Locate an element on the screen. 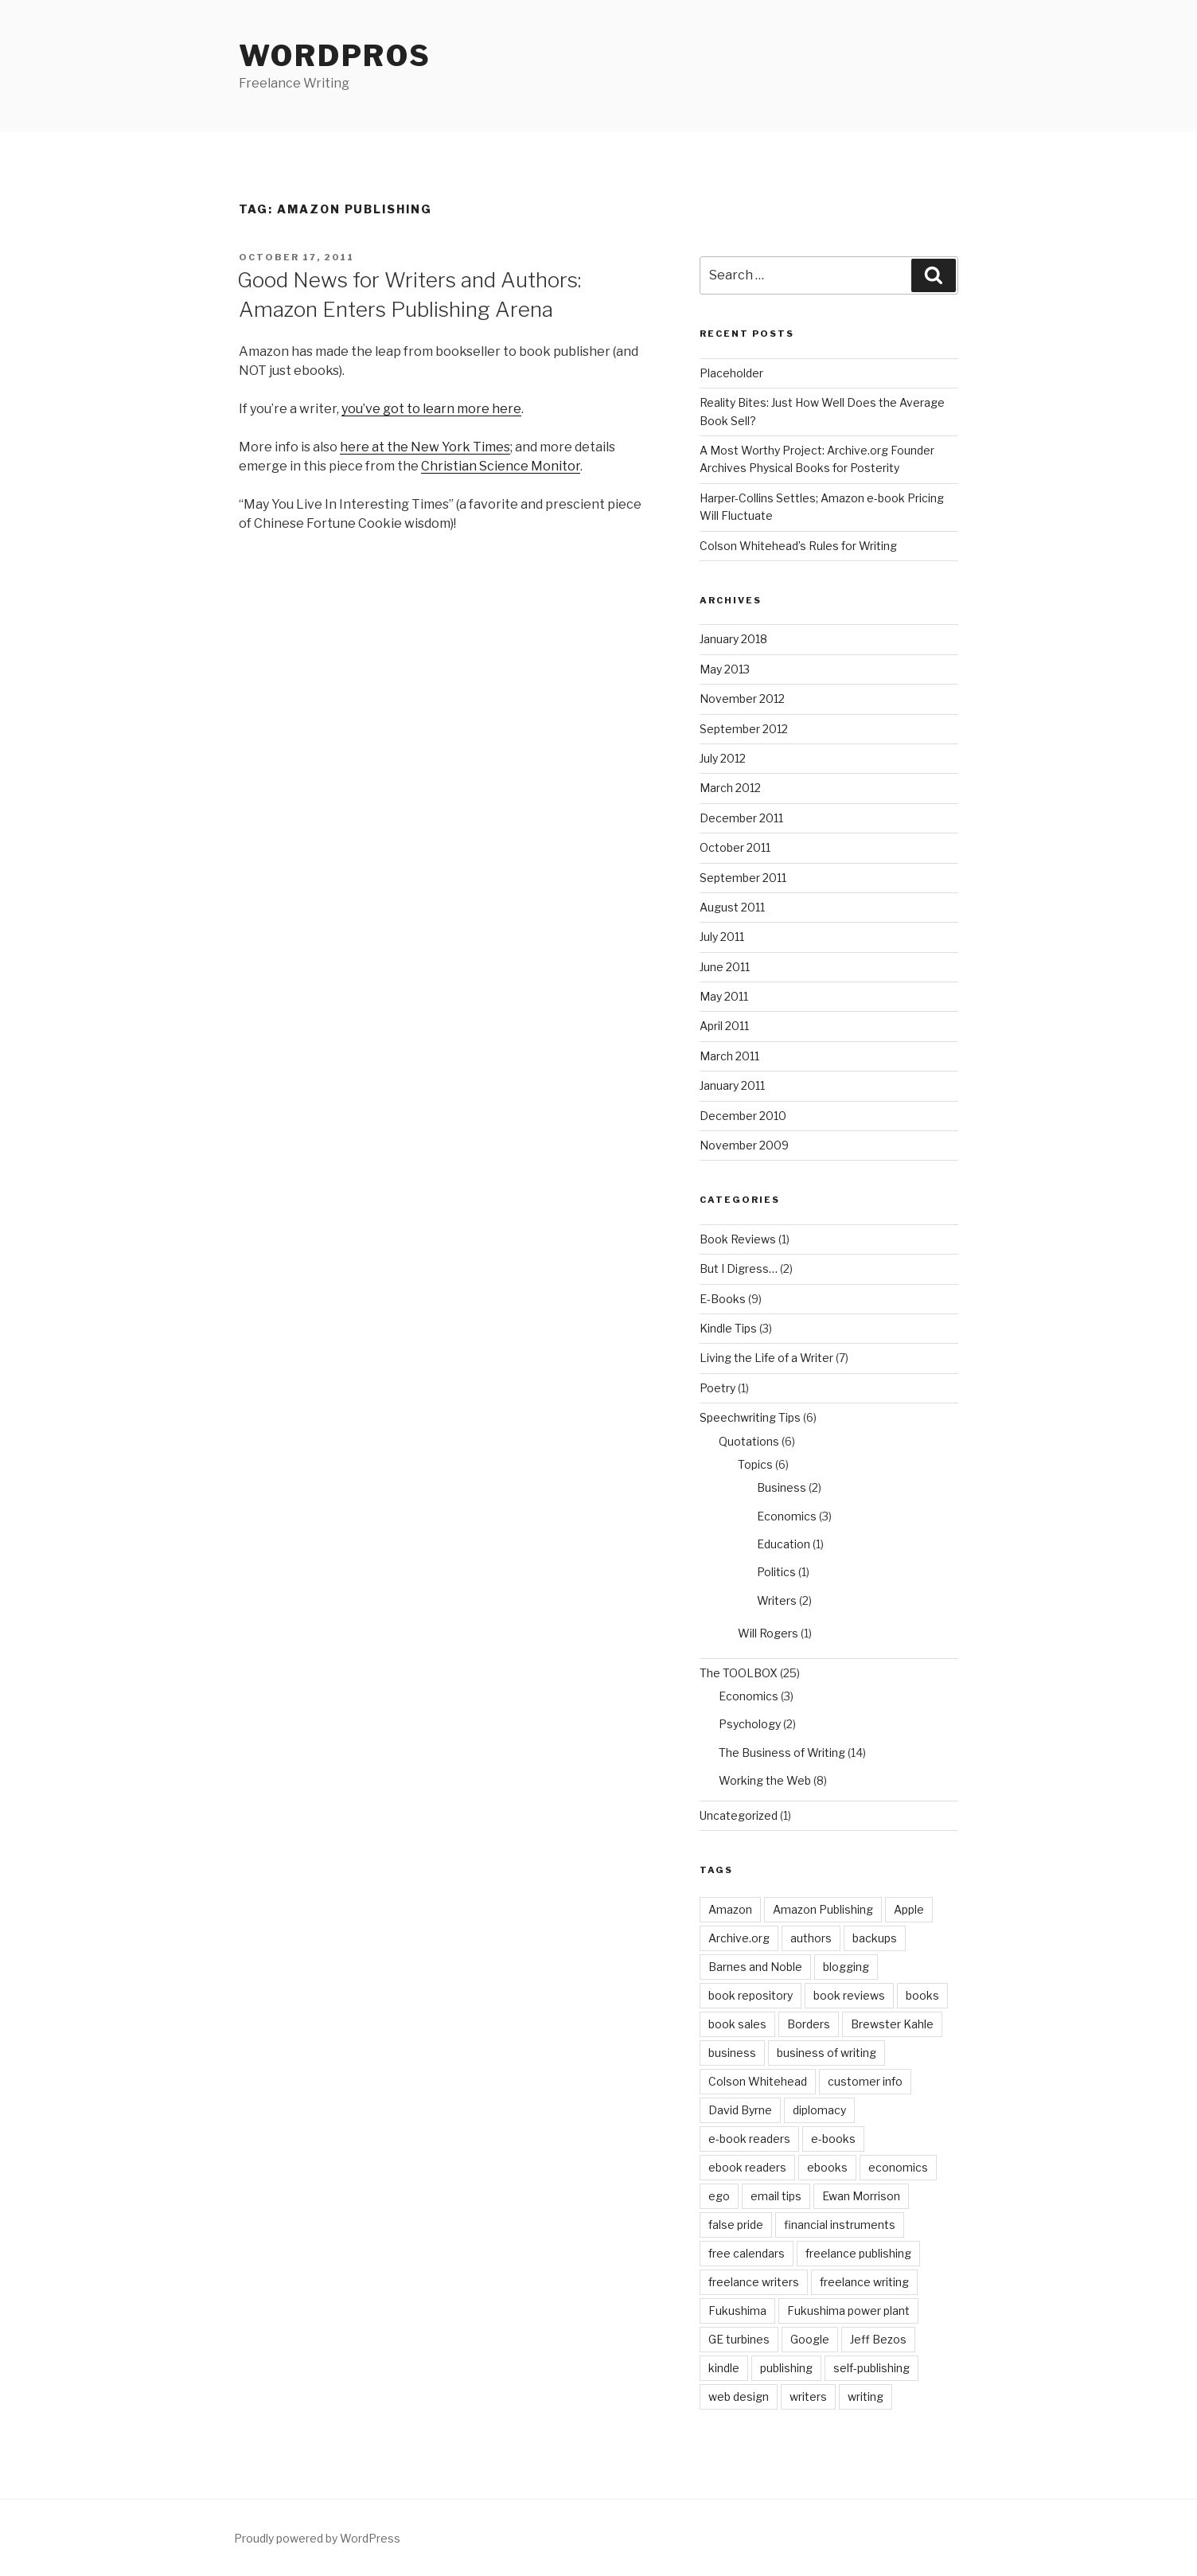  Placeholder is located at coordinates (731, 373).